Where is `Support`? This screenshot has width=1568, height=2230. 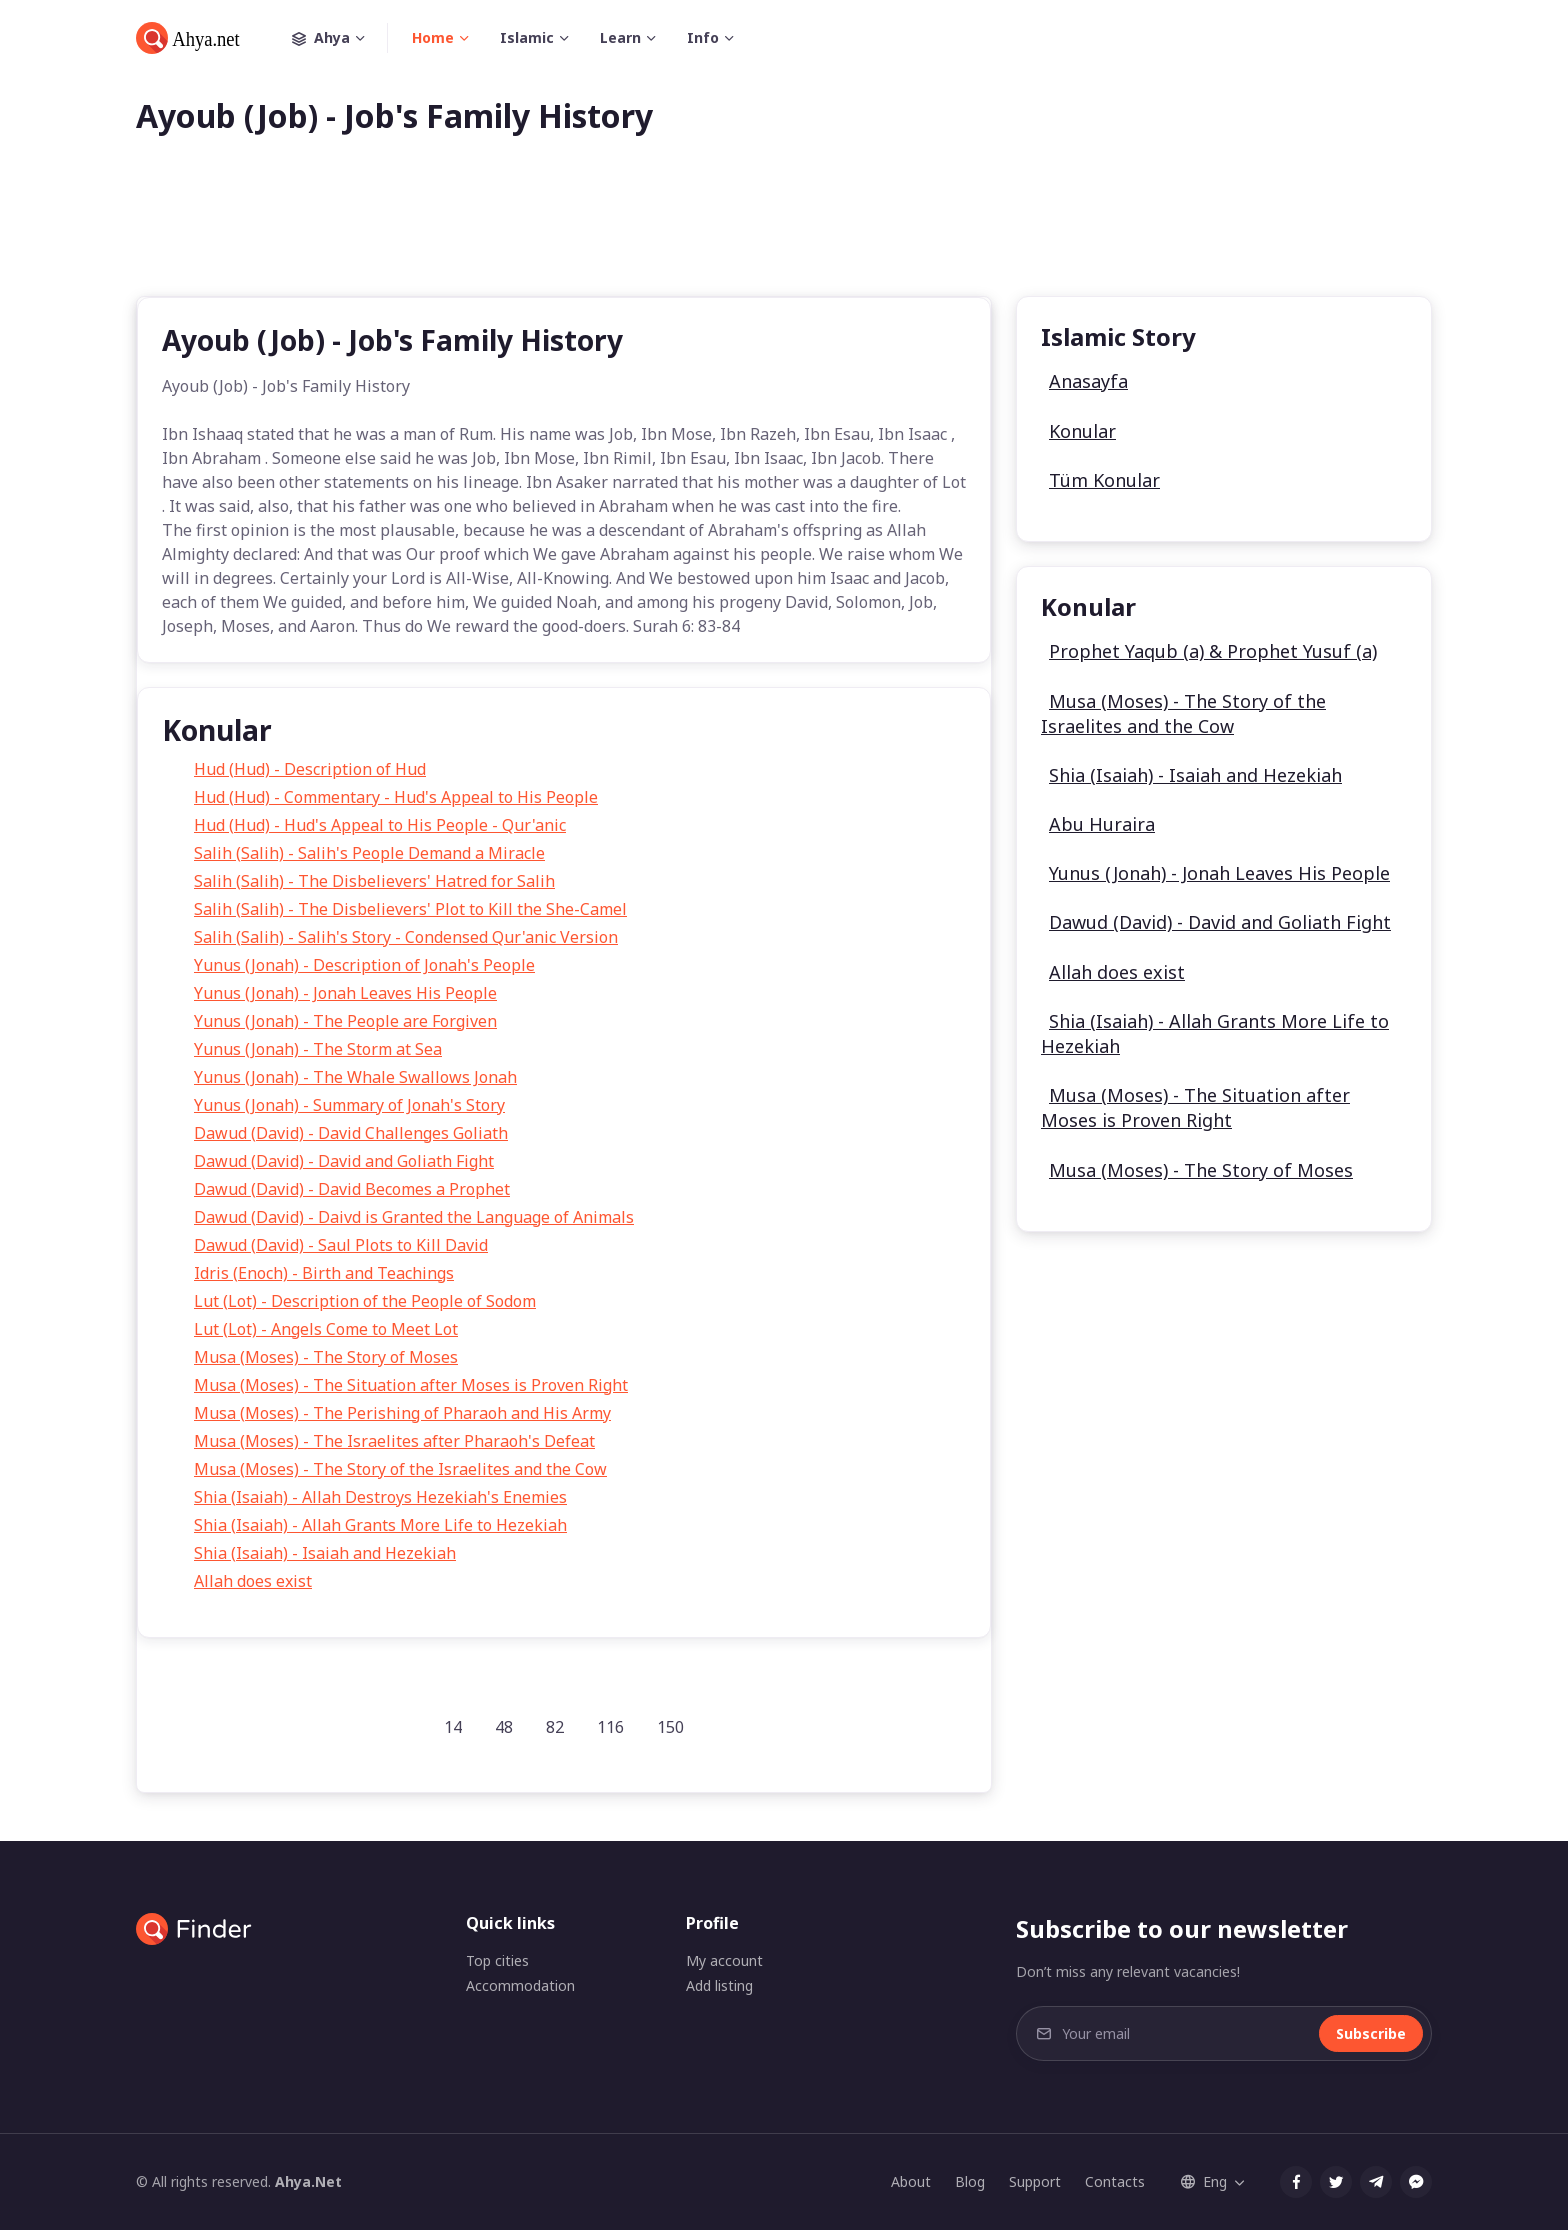
Support is located at coordinates (1035, 2181).